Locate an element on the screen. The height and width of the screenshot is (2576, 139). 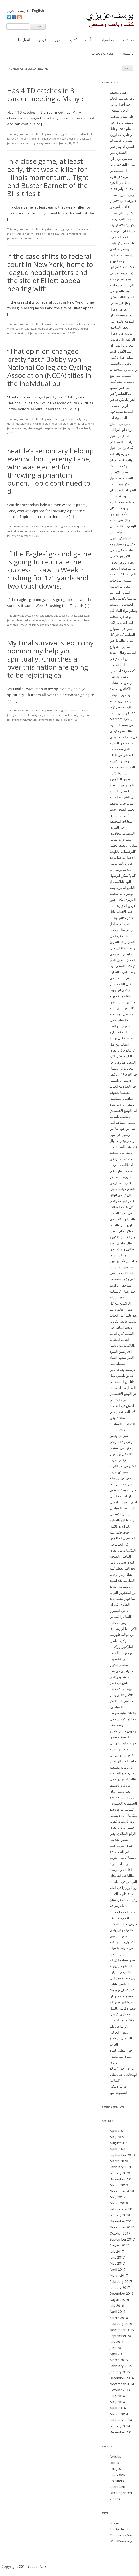
January 2020 is located at coordinates (120, 2173).